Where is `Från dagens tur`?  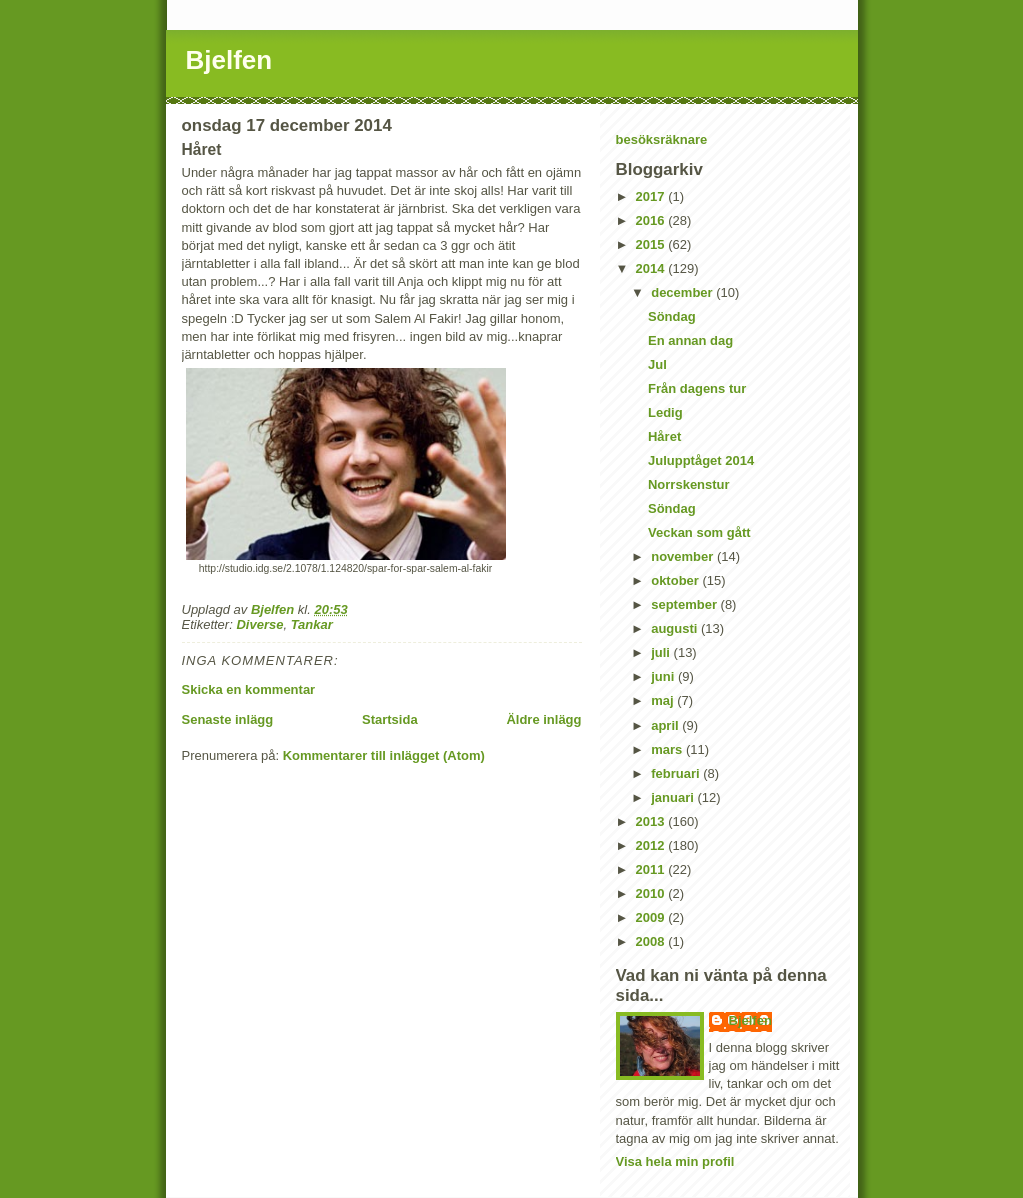
Från dagens tur is located at coordinates (697, 388).